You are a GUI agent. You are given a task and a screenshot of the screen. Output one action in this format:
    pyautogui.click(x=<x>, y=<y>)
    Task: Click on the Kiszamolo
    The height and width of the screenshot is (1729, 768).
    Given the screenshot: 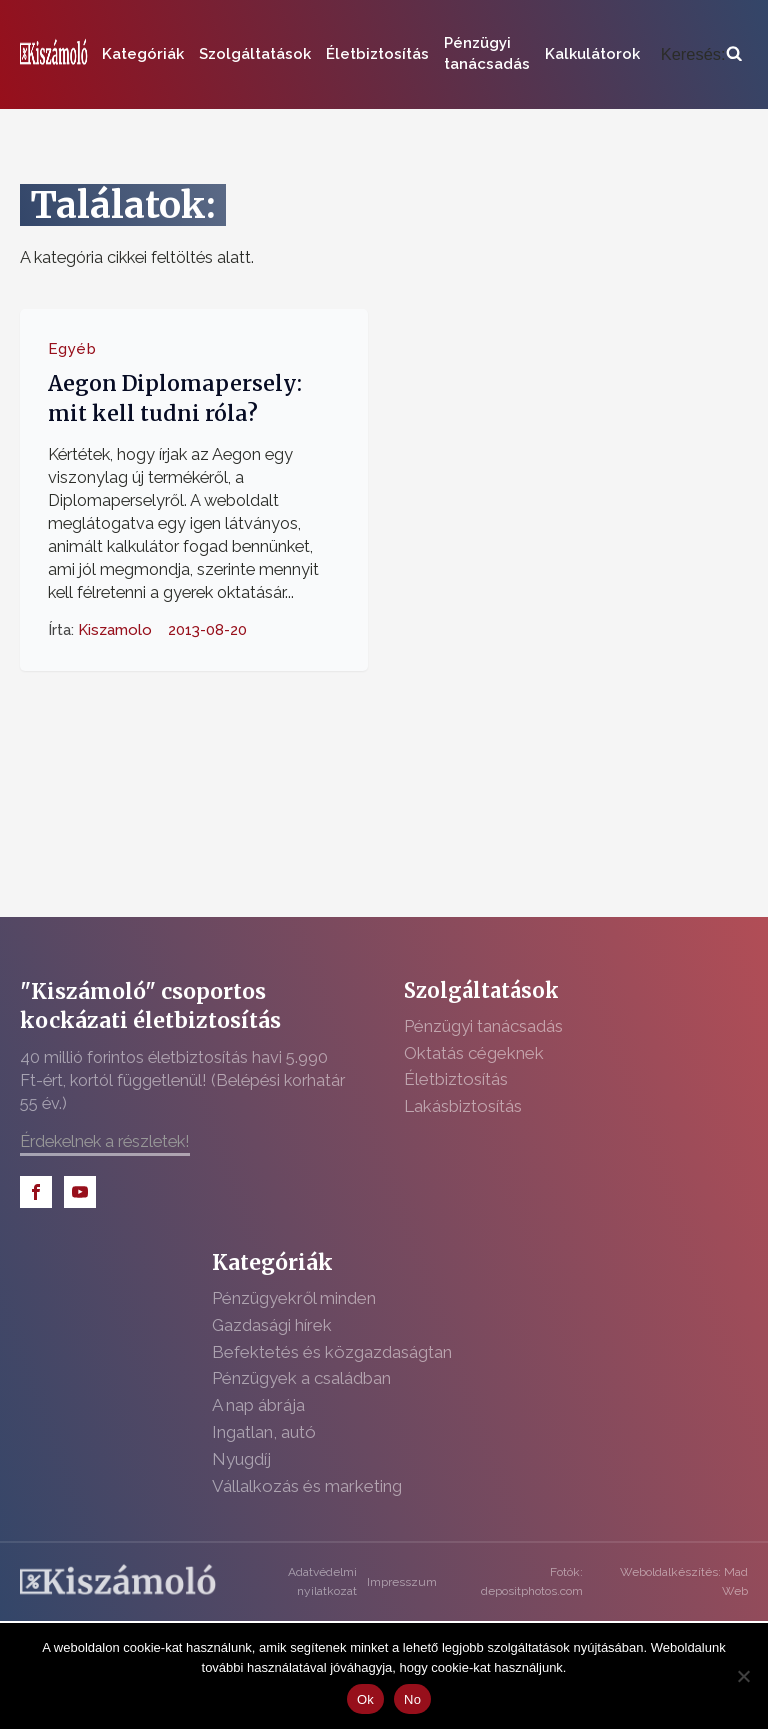 What is the action you would take?
    pyautogui.click(x=115, y=630)
    